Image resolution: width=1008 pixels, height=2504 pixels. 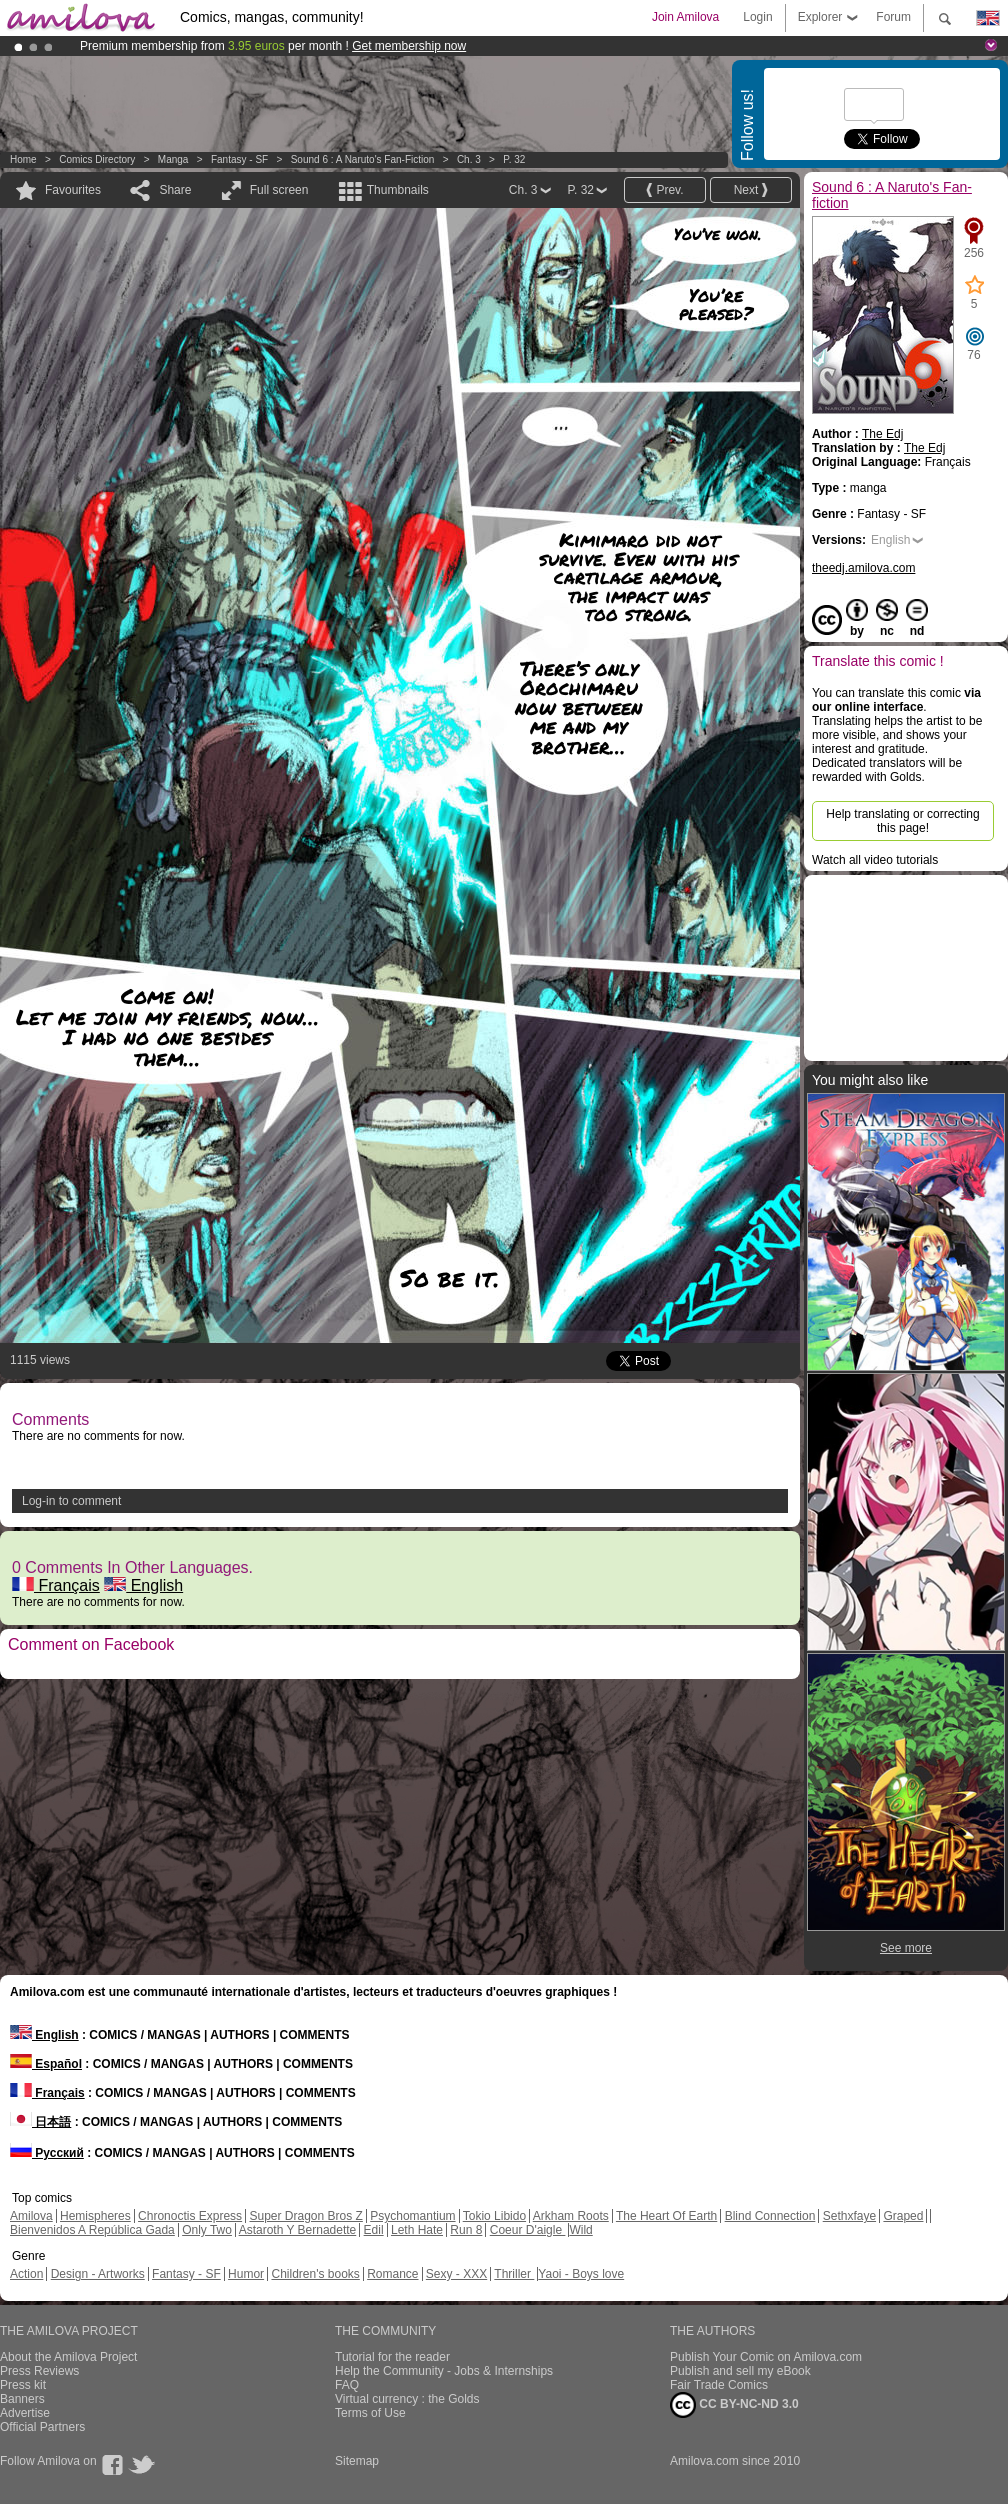 What do you see at coordinates (279, 190) in the screenshot?
I see `Full screen` at bounding box center [279, 190].